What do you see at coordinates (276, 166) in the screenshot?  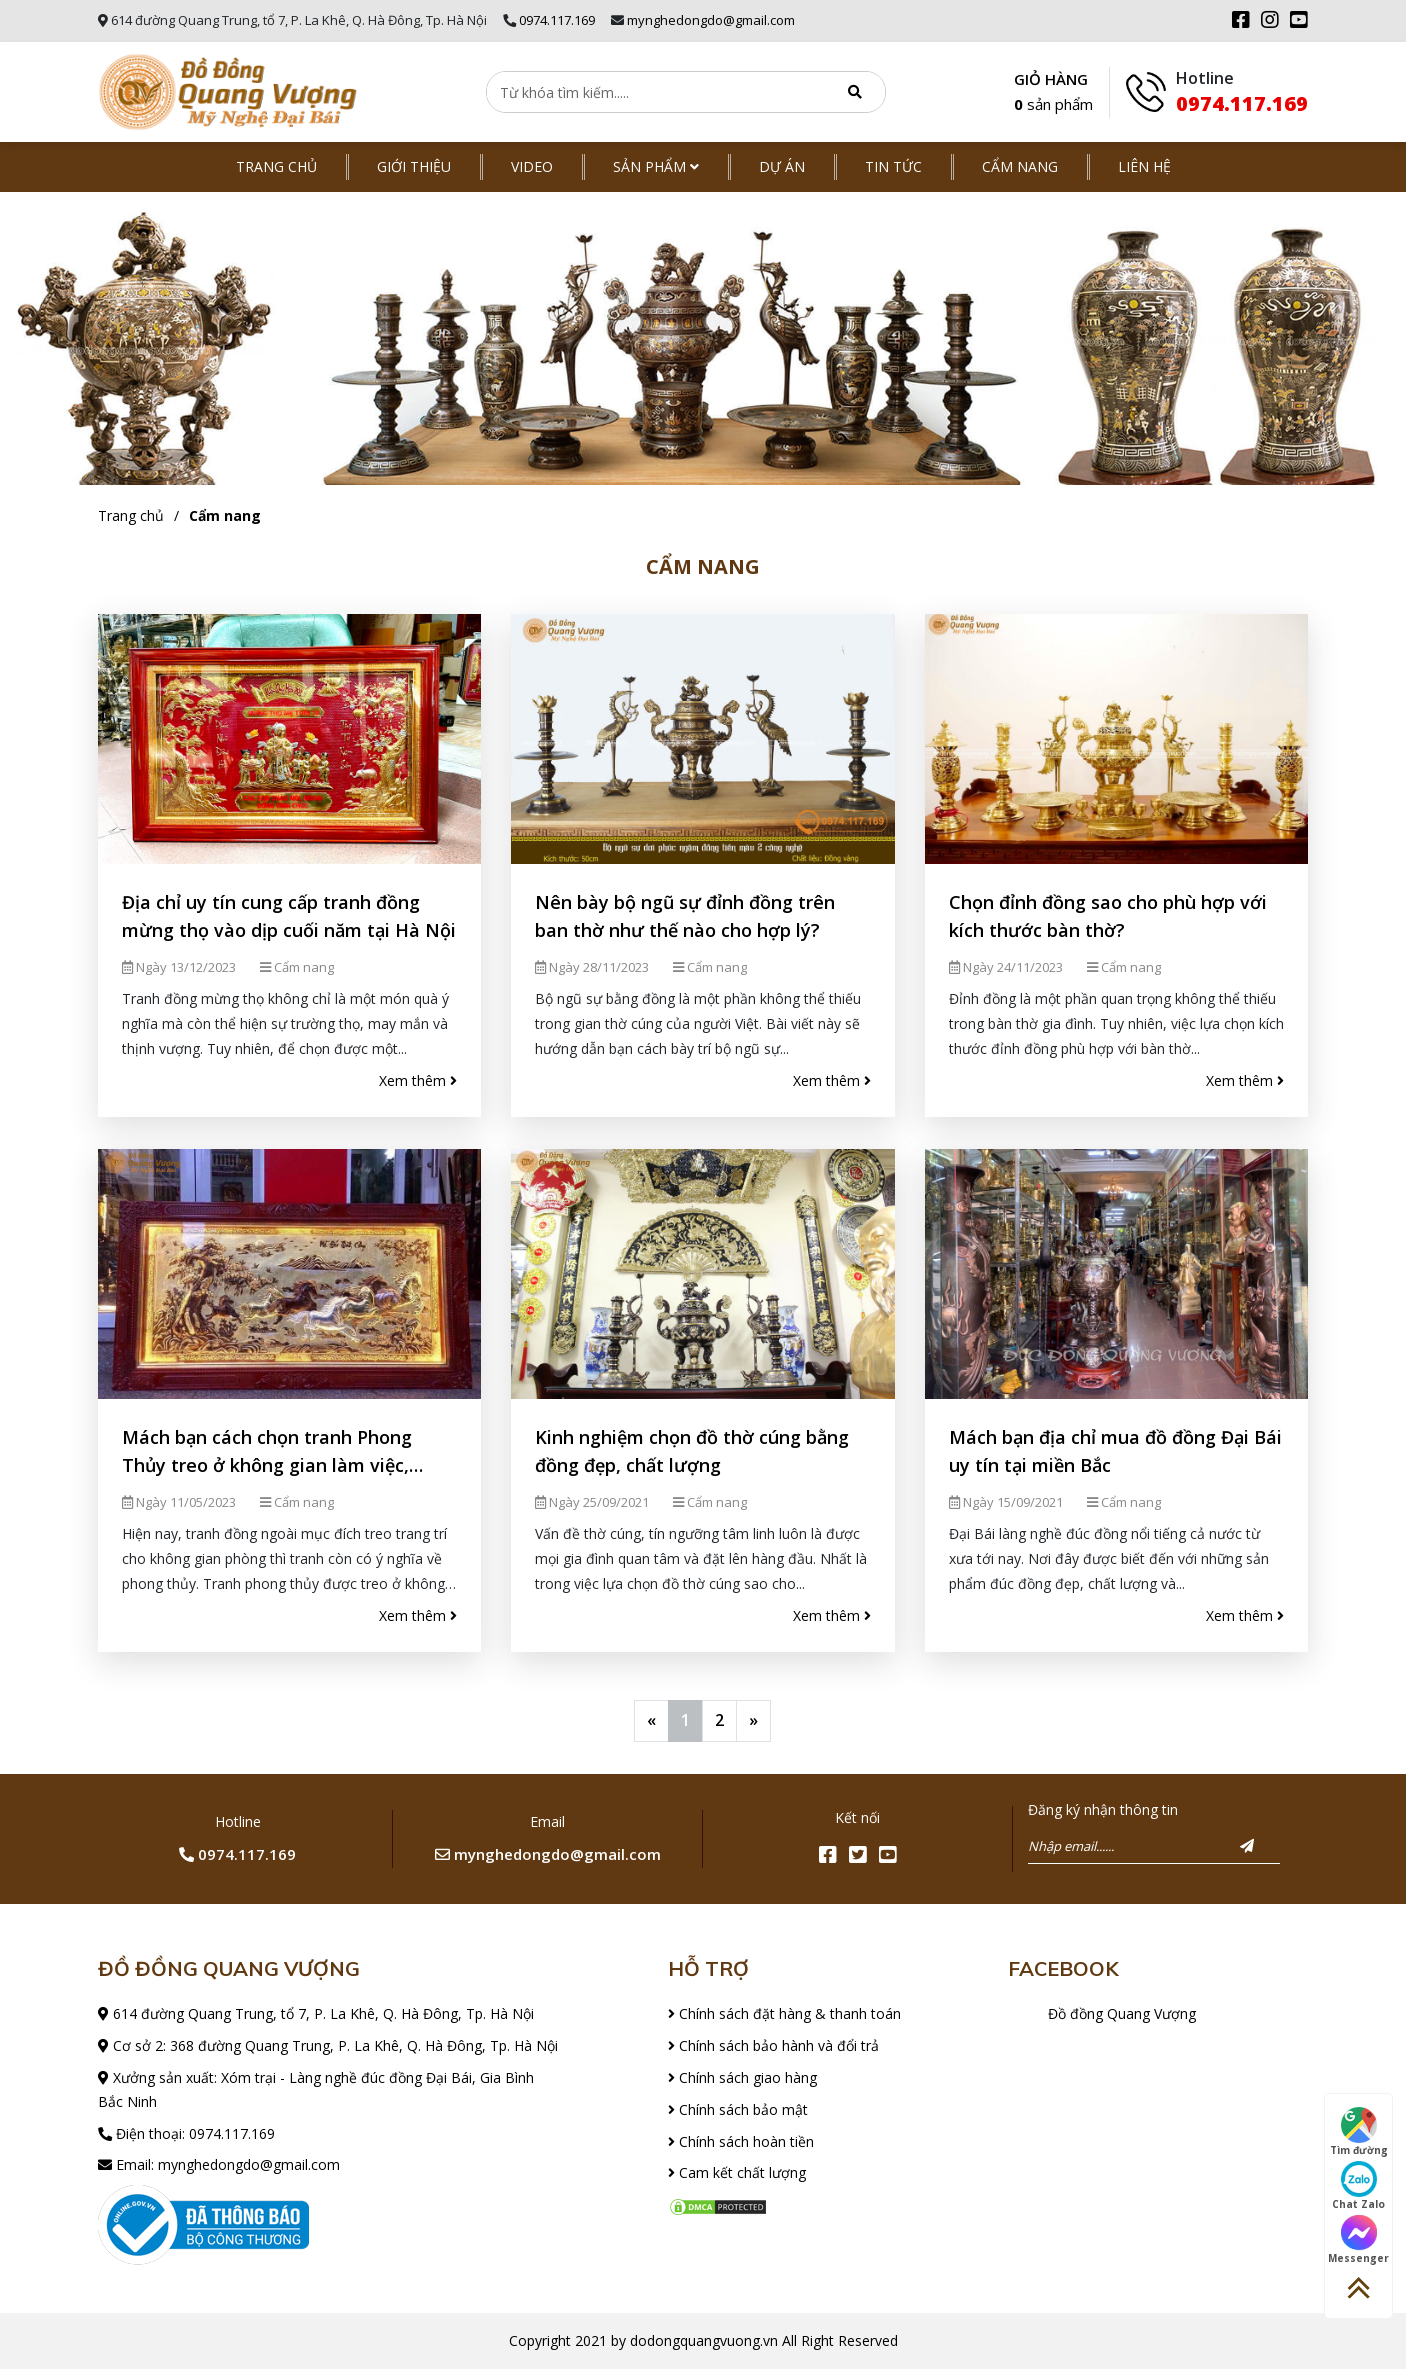 I see `Trang chủ` at bounding box center [276, 166].